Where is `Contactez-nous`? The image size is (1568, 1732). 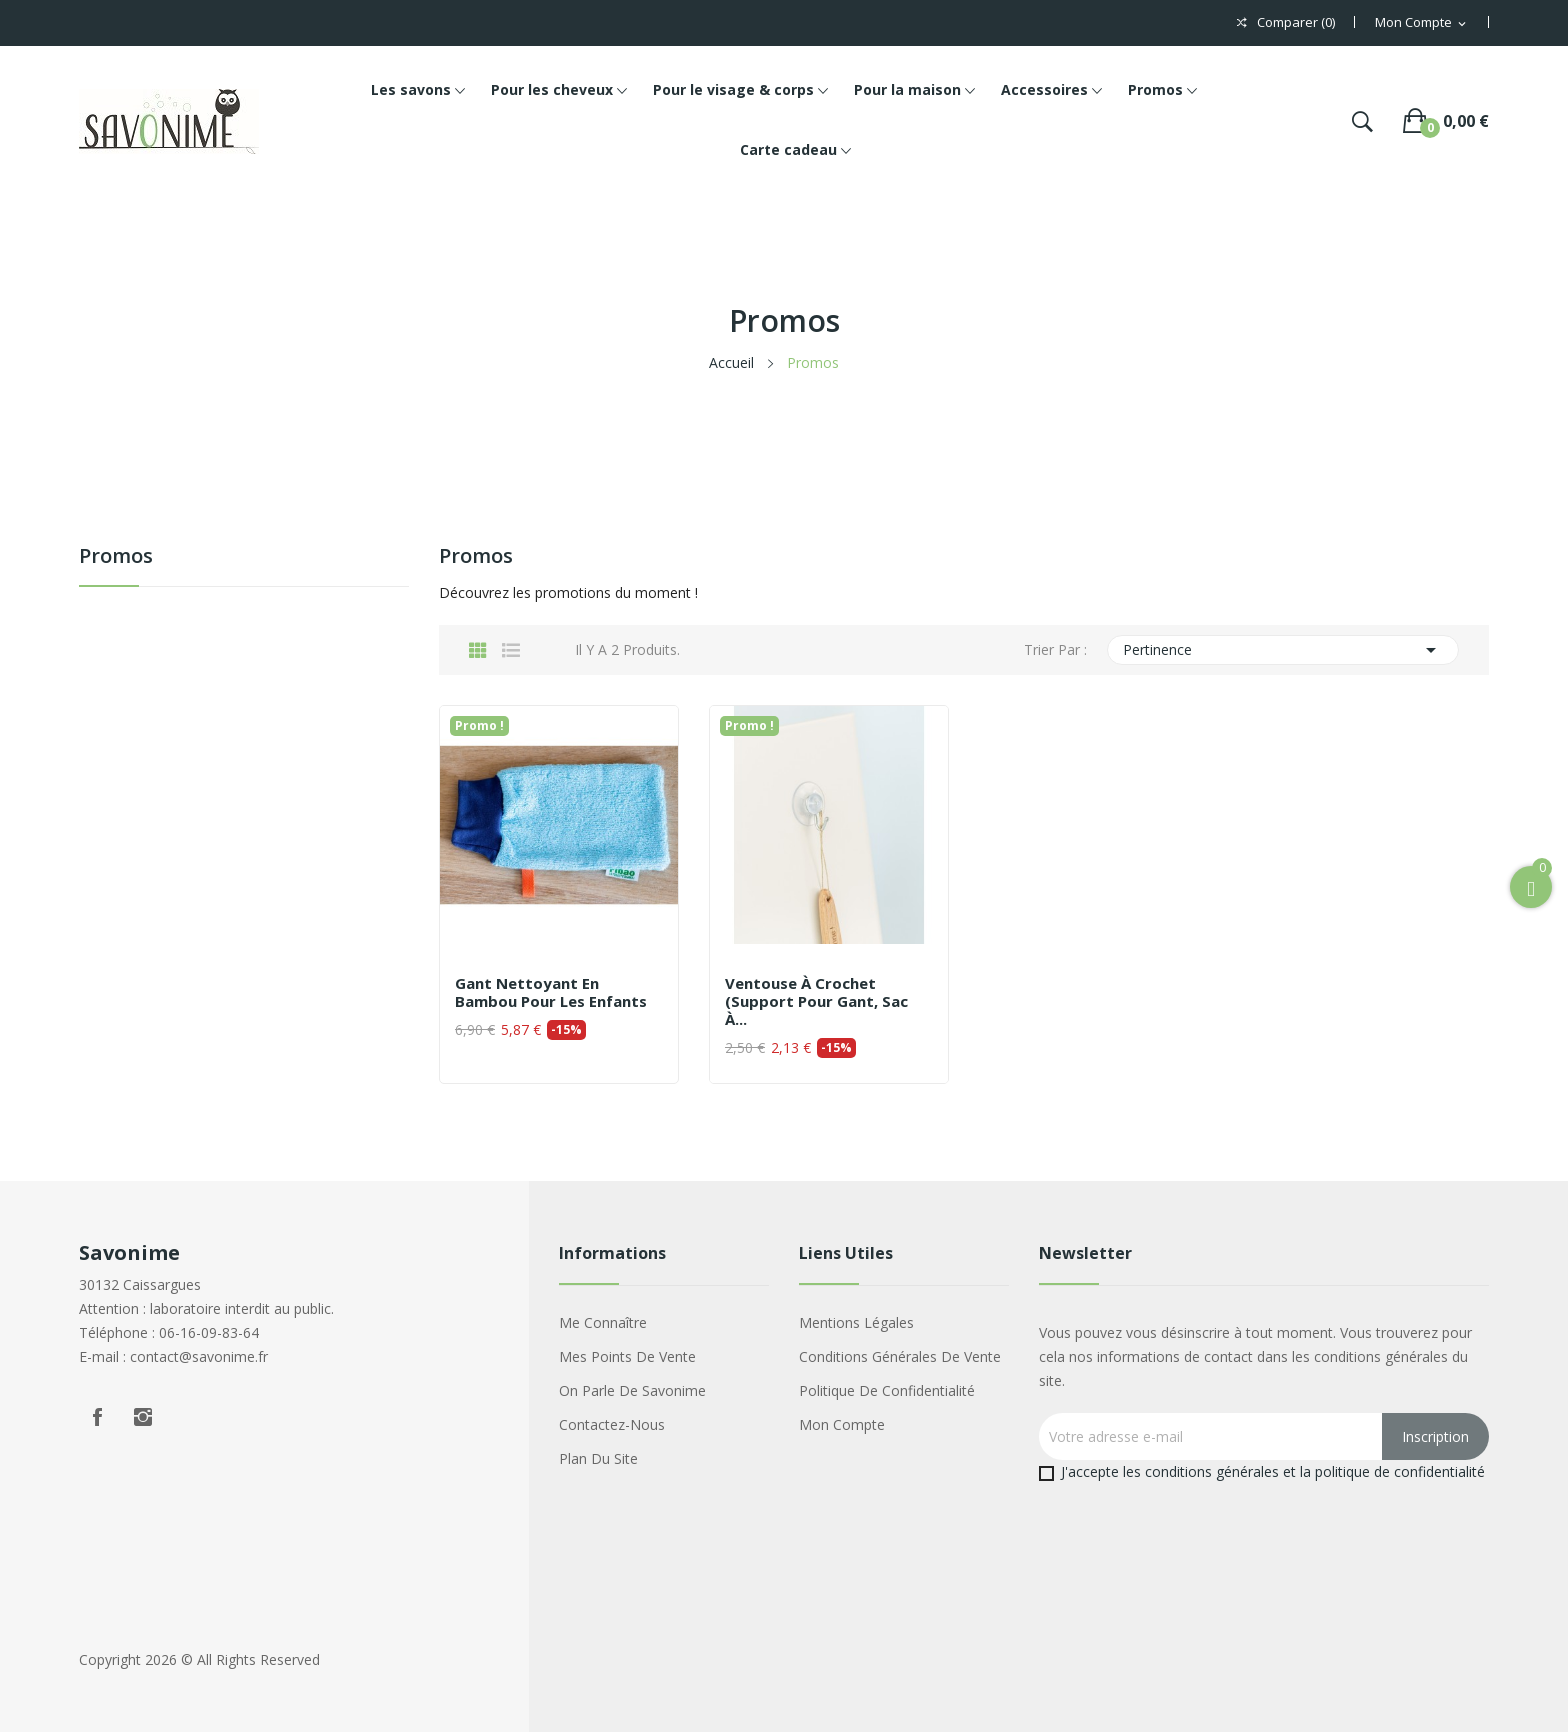
Contactez-nous is located at coordinates (612, 1424).